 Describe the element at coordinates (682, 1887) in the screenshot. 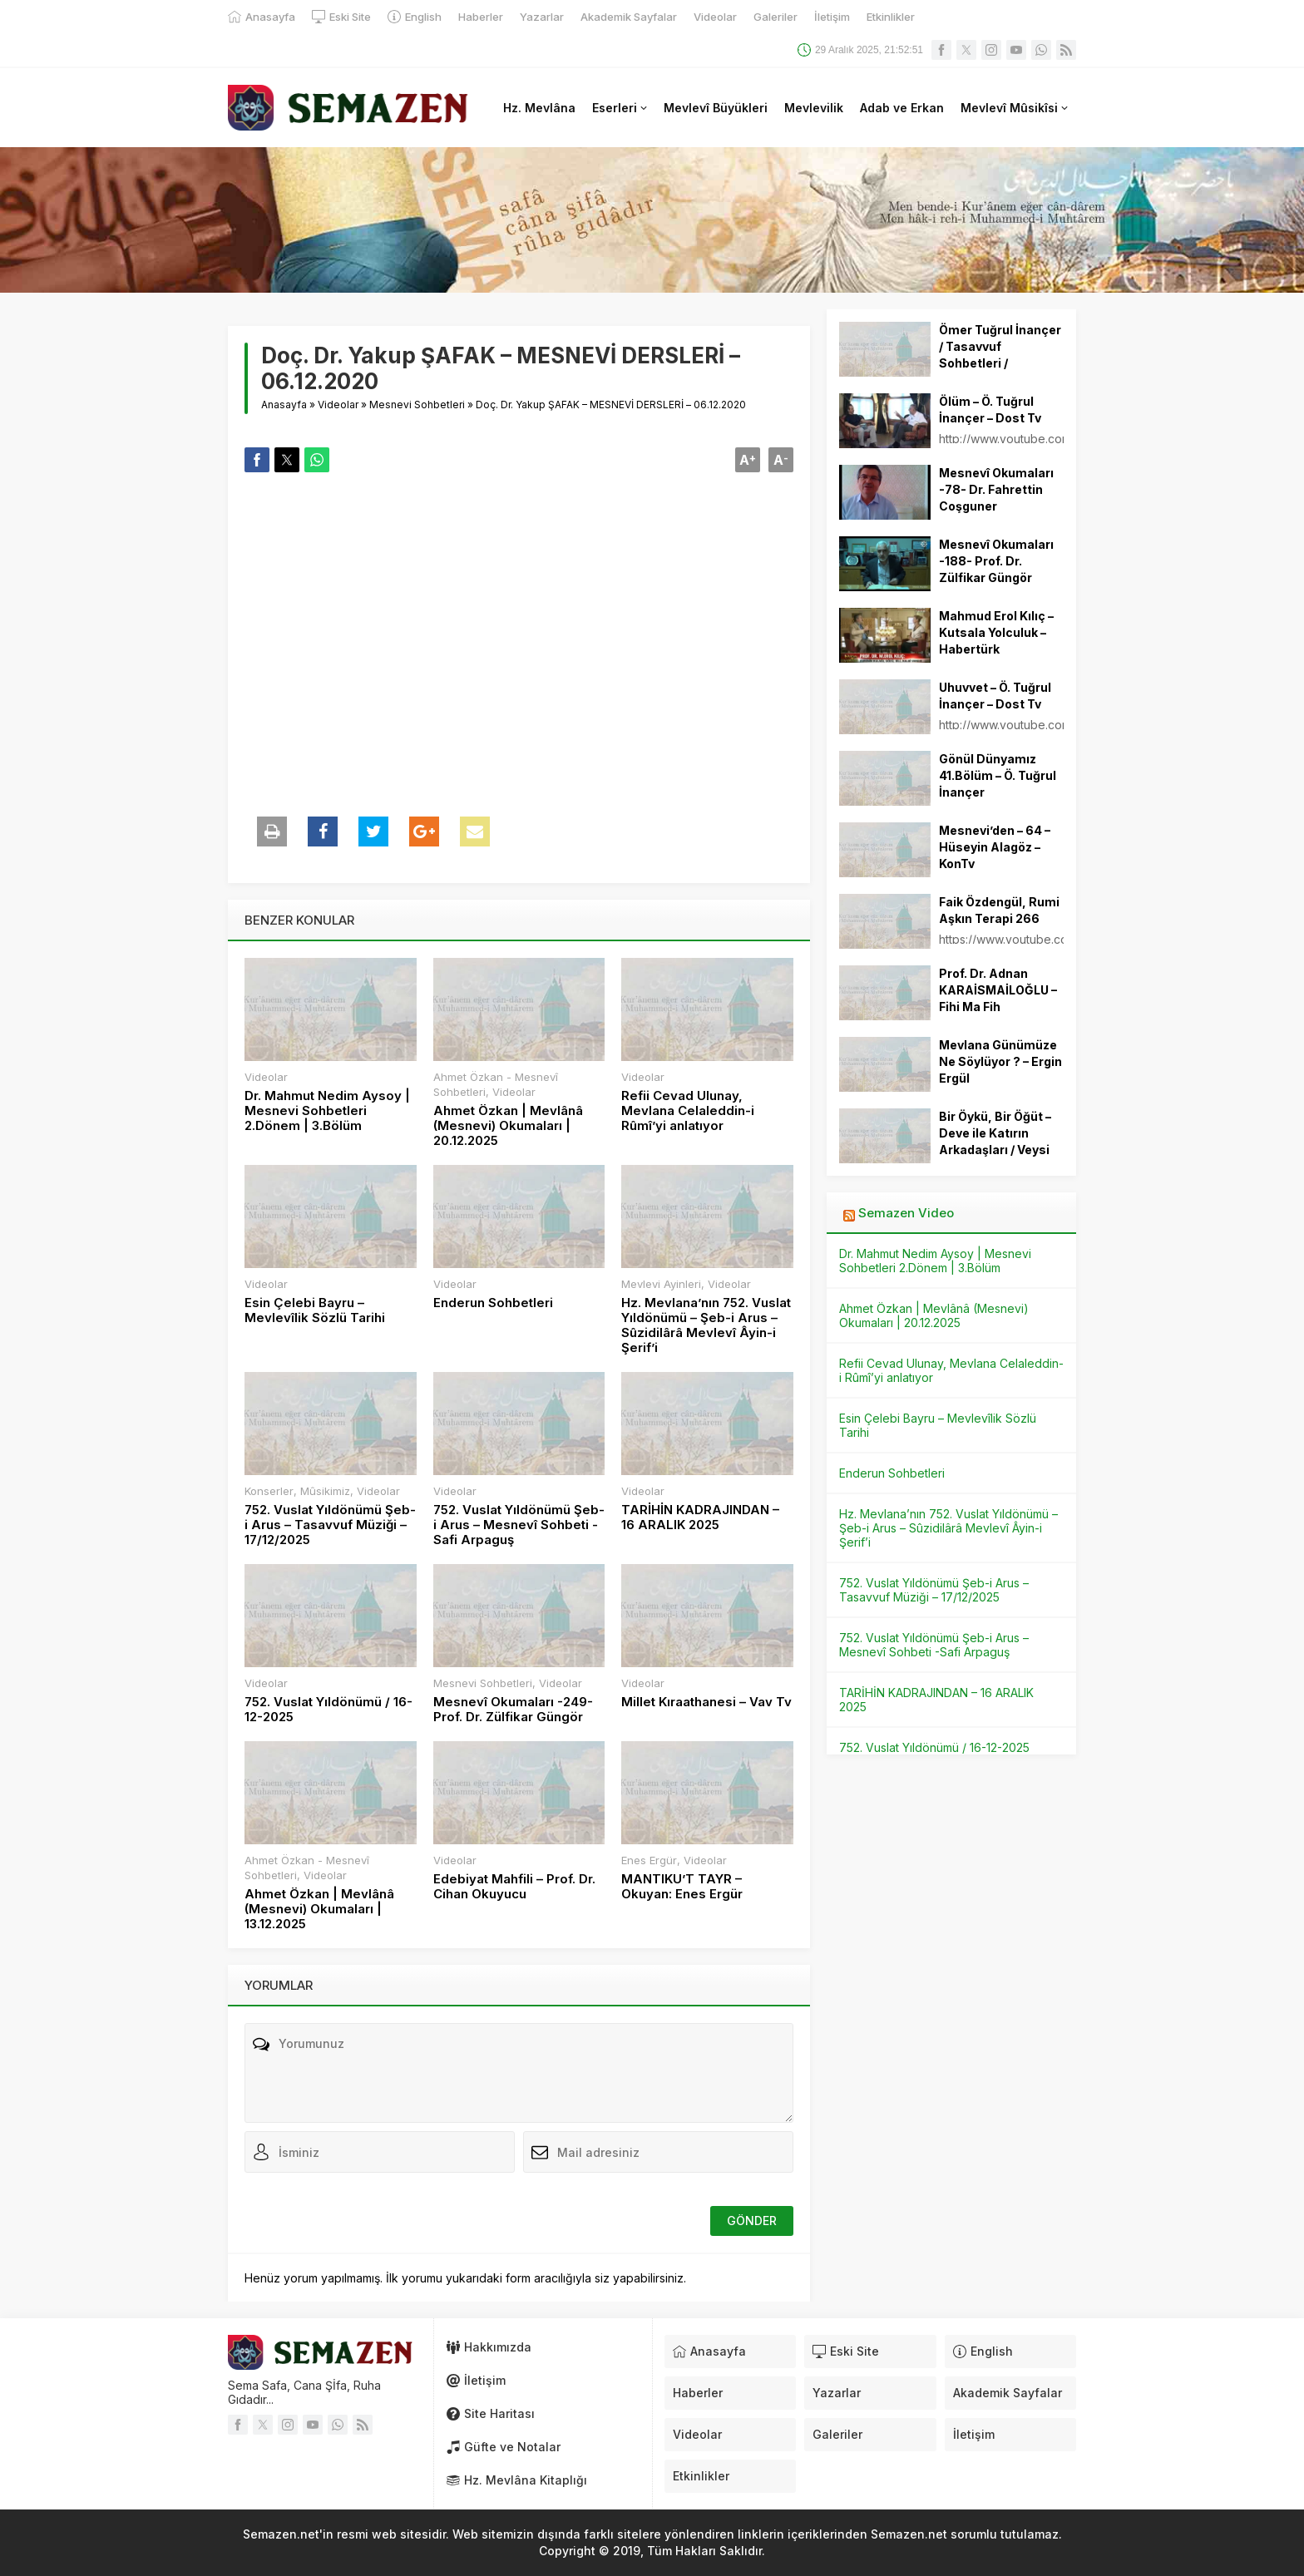

I see `MANTIKU’T TAYR – Okuyan: Enes Ergür` at that location.